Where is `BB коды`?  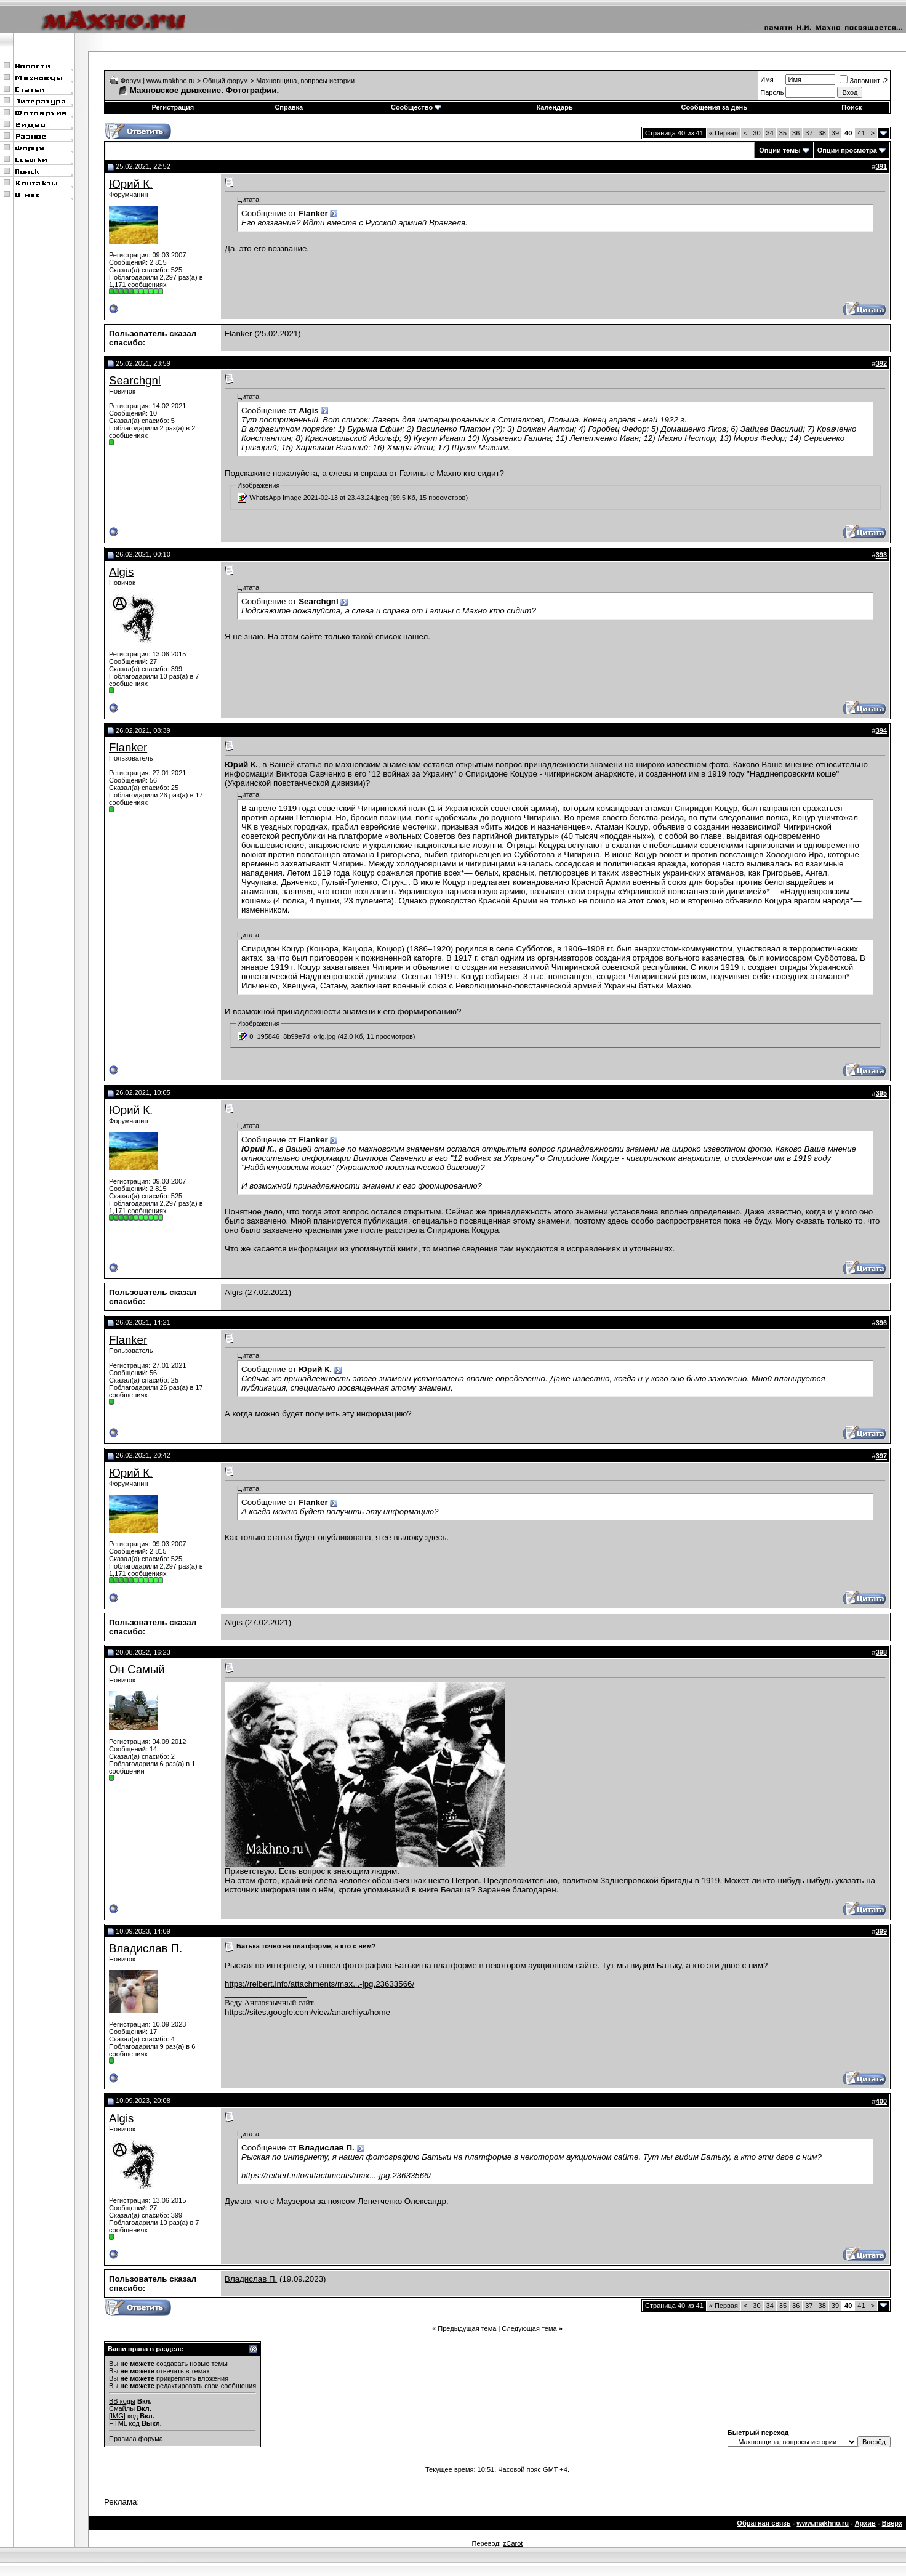
BB коды is located at coordinates (122, 2401).